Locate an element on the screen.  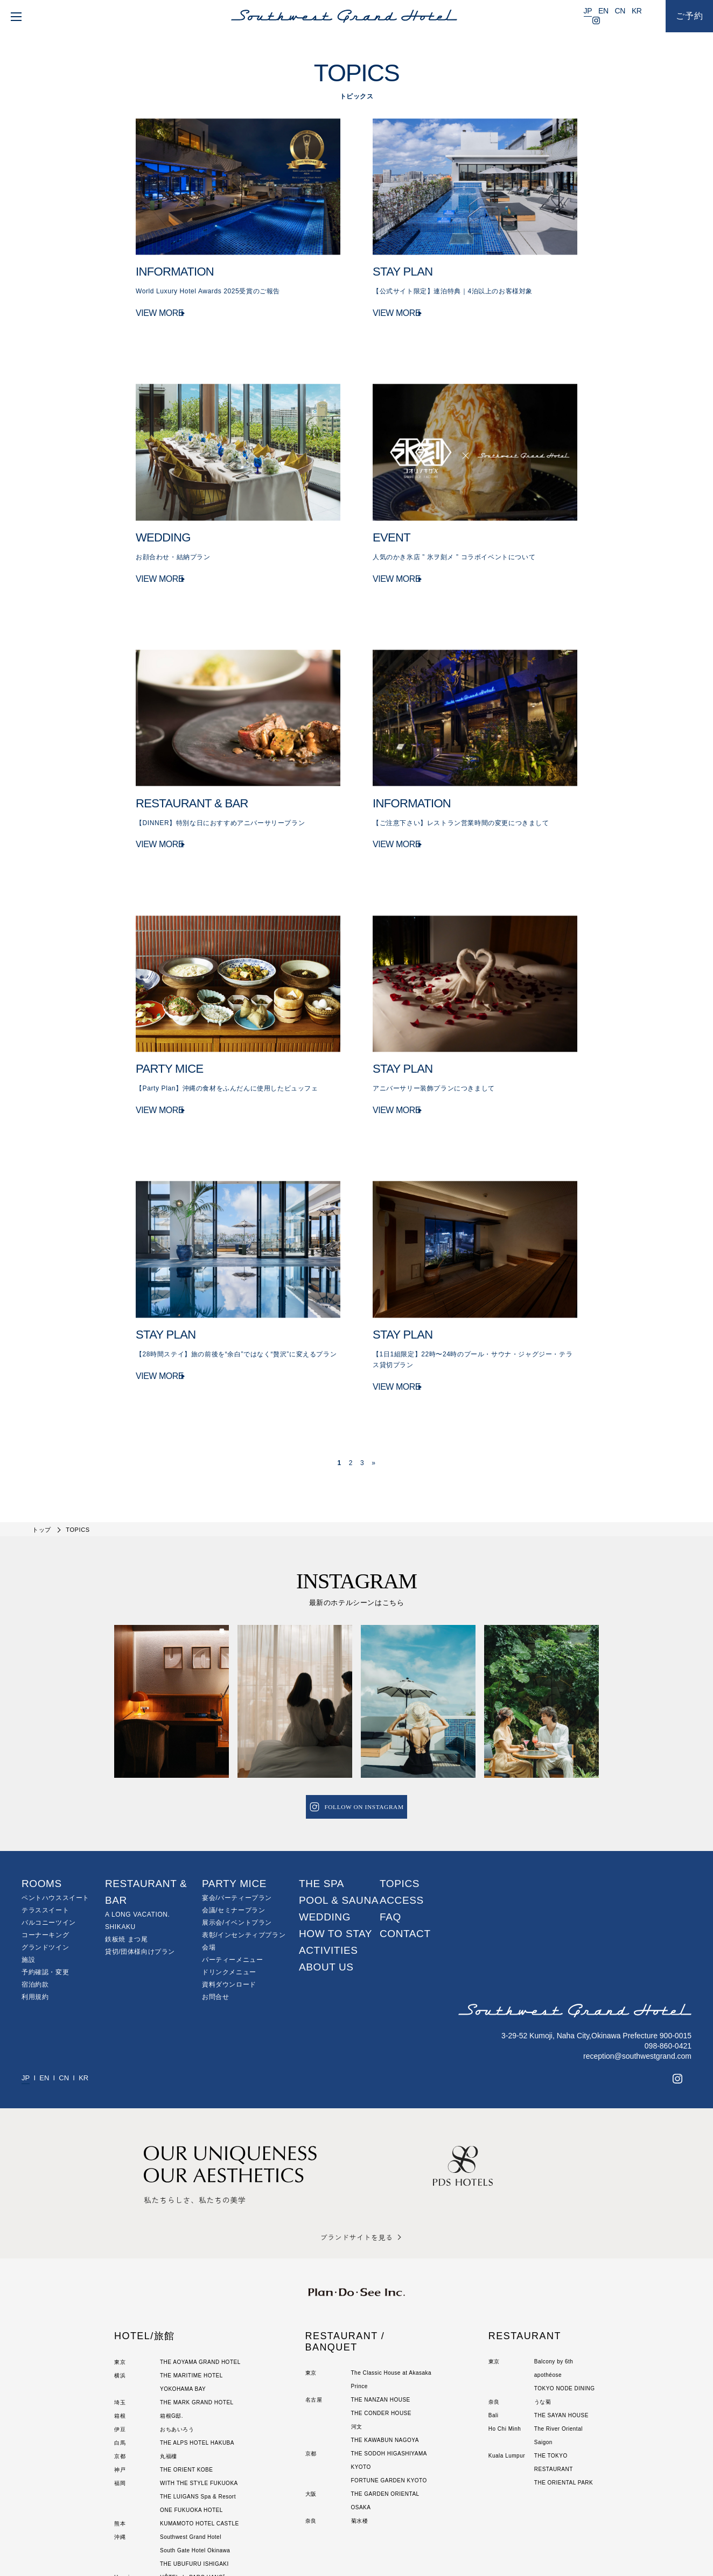
HOW TO STAY is located at coordinates (335, 1836).